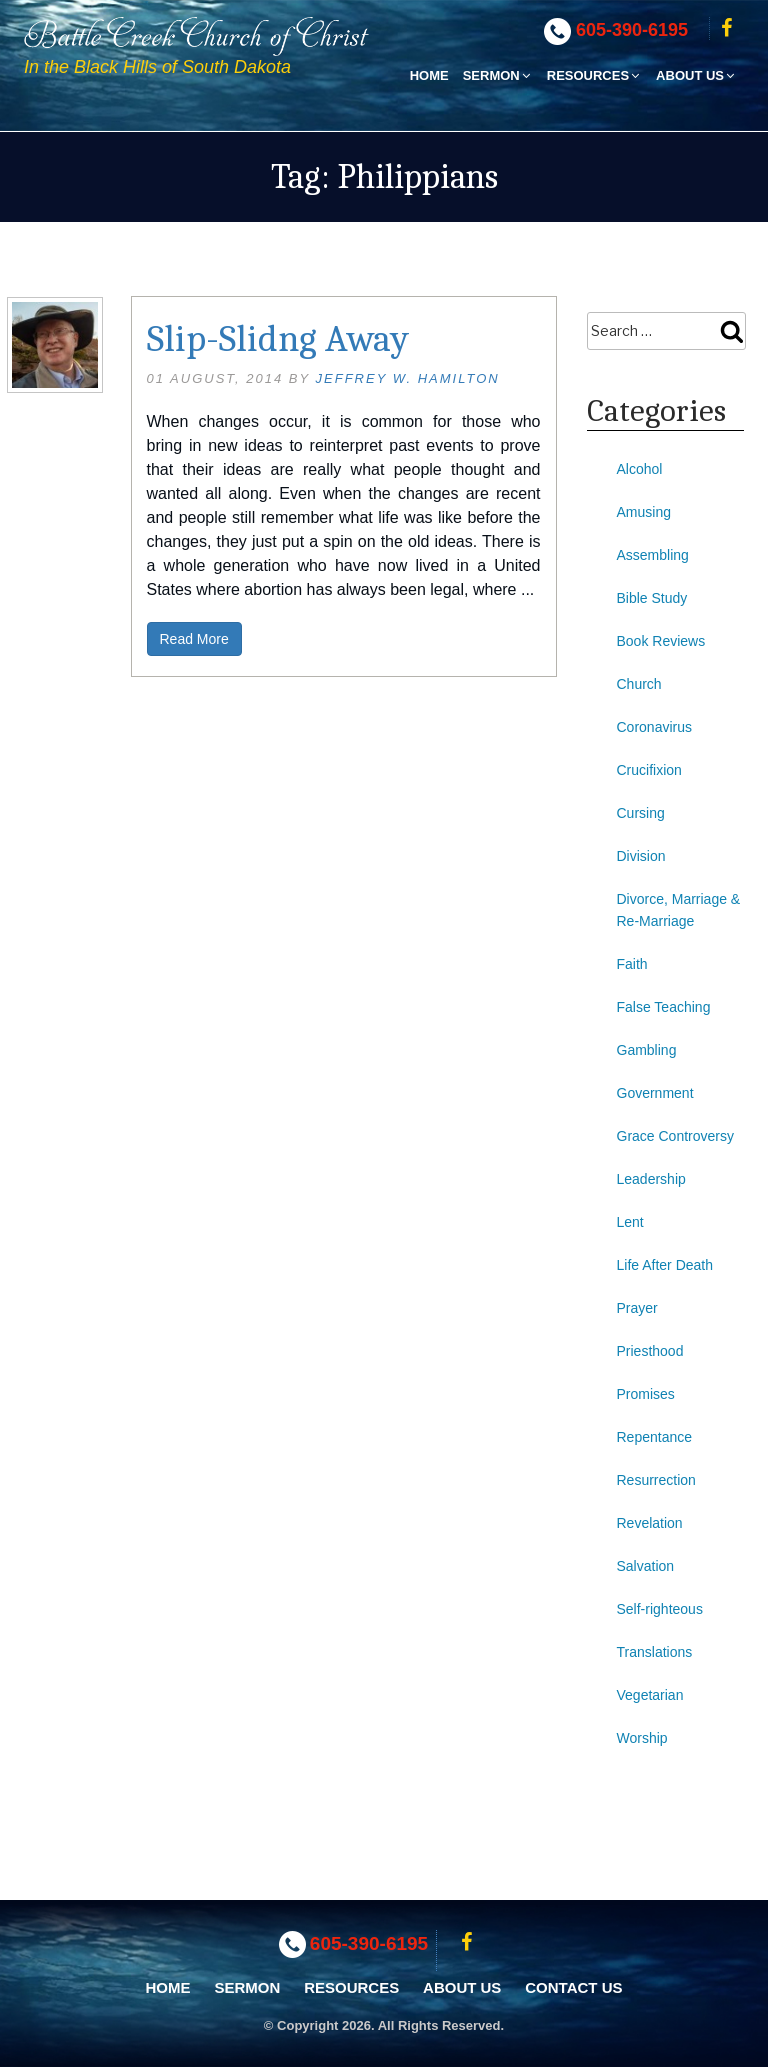 The image size is (768, 2067). What do you see at coordinates (637, 1308) in the screenshot?
I see `Prayer` at bounding box center [637, 1308].